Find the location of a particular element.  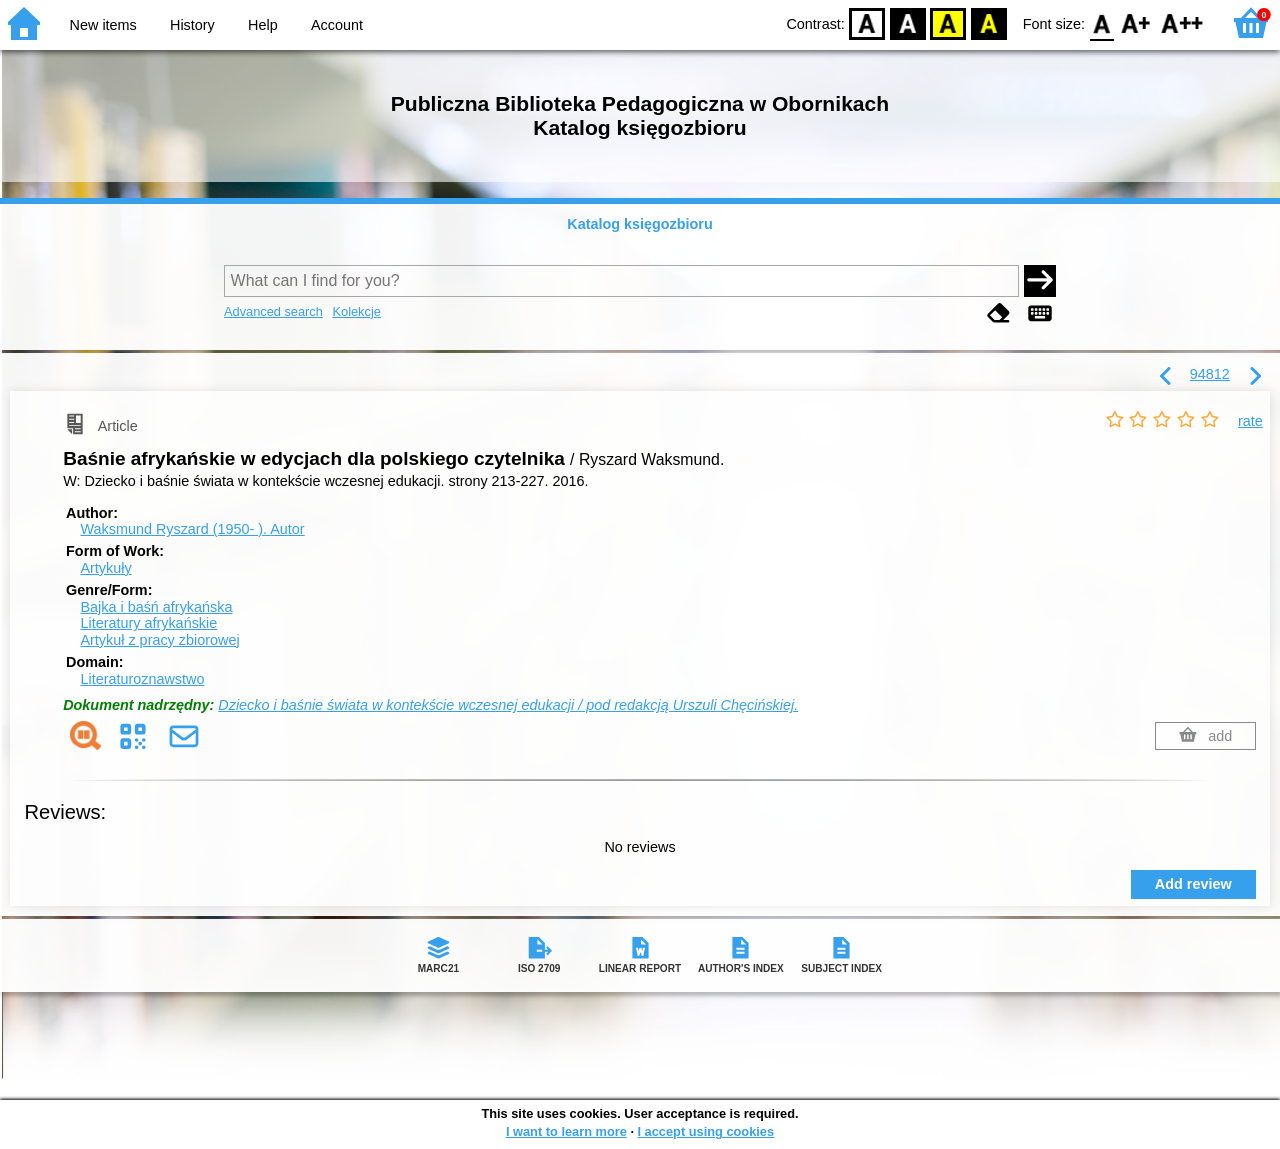

Katalog księgozbioru is located at coordinates (640, 224).